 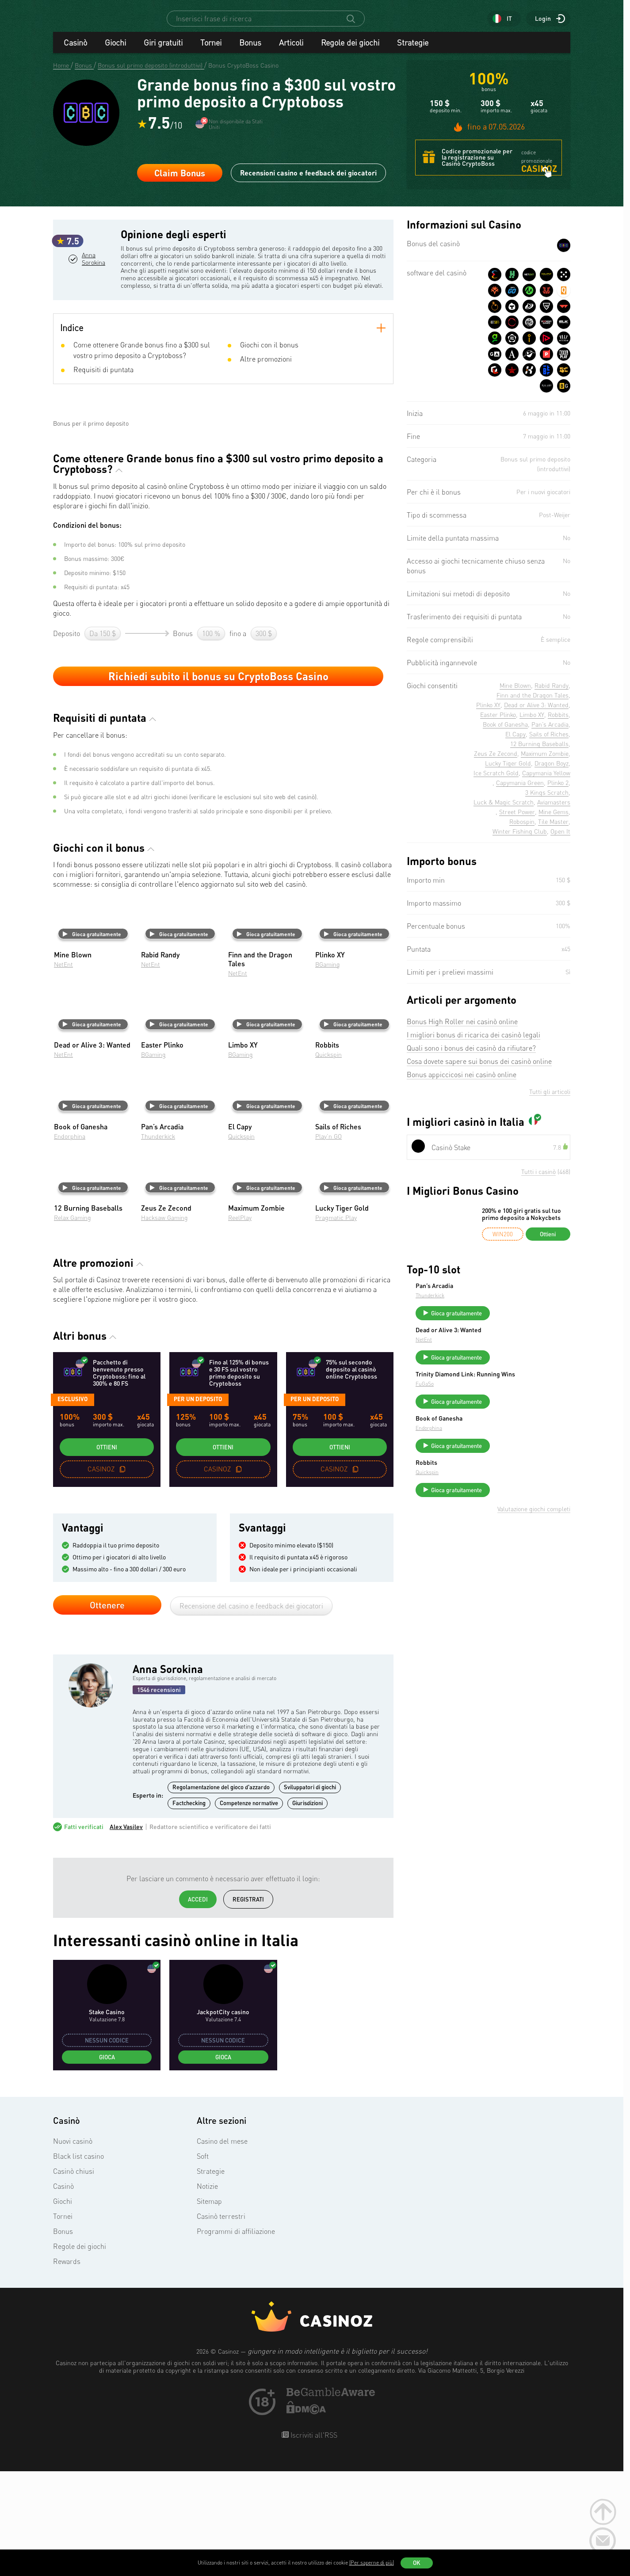 What do you see at coordinates (350, 50) in the screenshot?
I see `Regole dei giochi` at bounding box center [350, 50].